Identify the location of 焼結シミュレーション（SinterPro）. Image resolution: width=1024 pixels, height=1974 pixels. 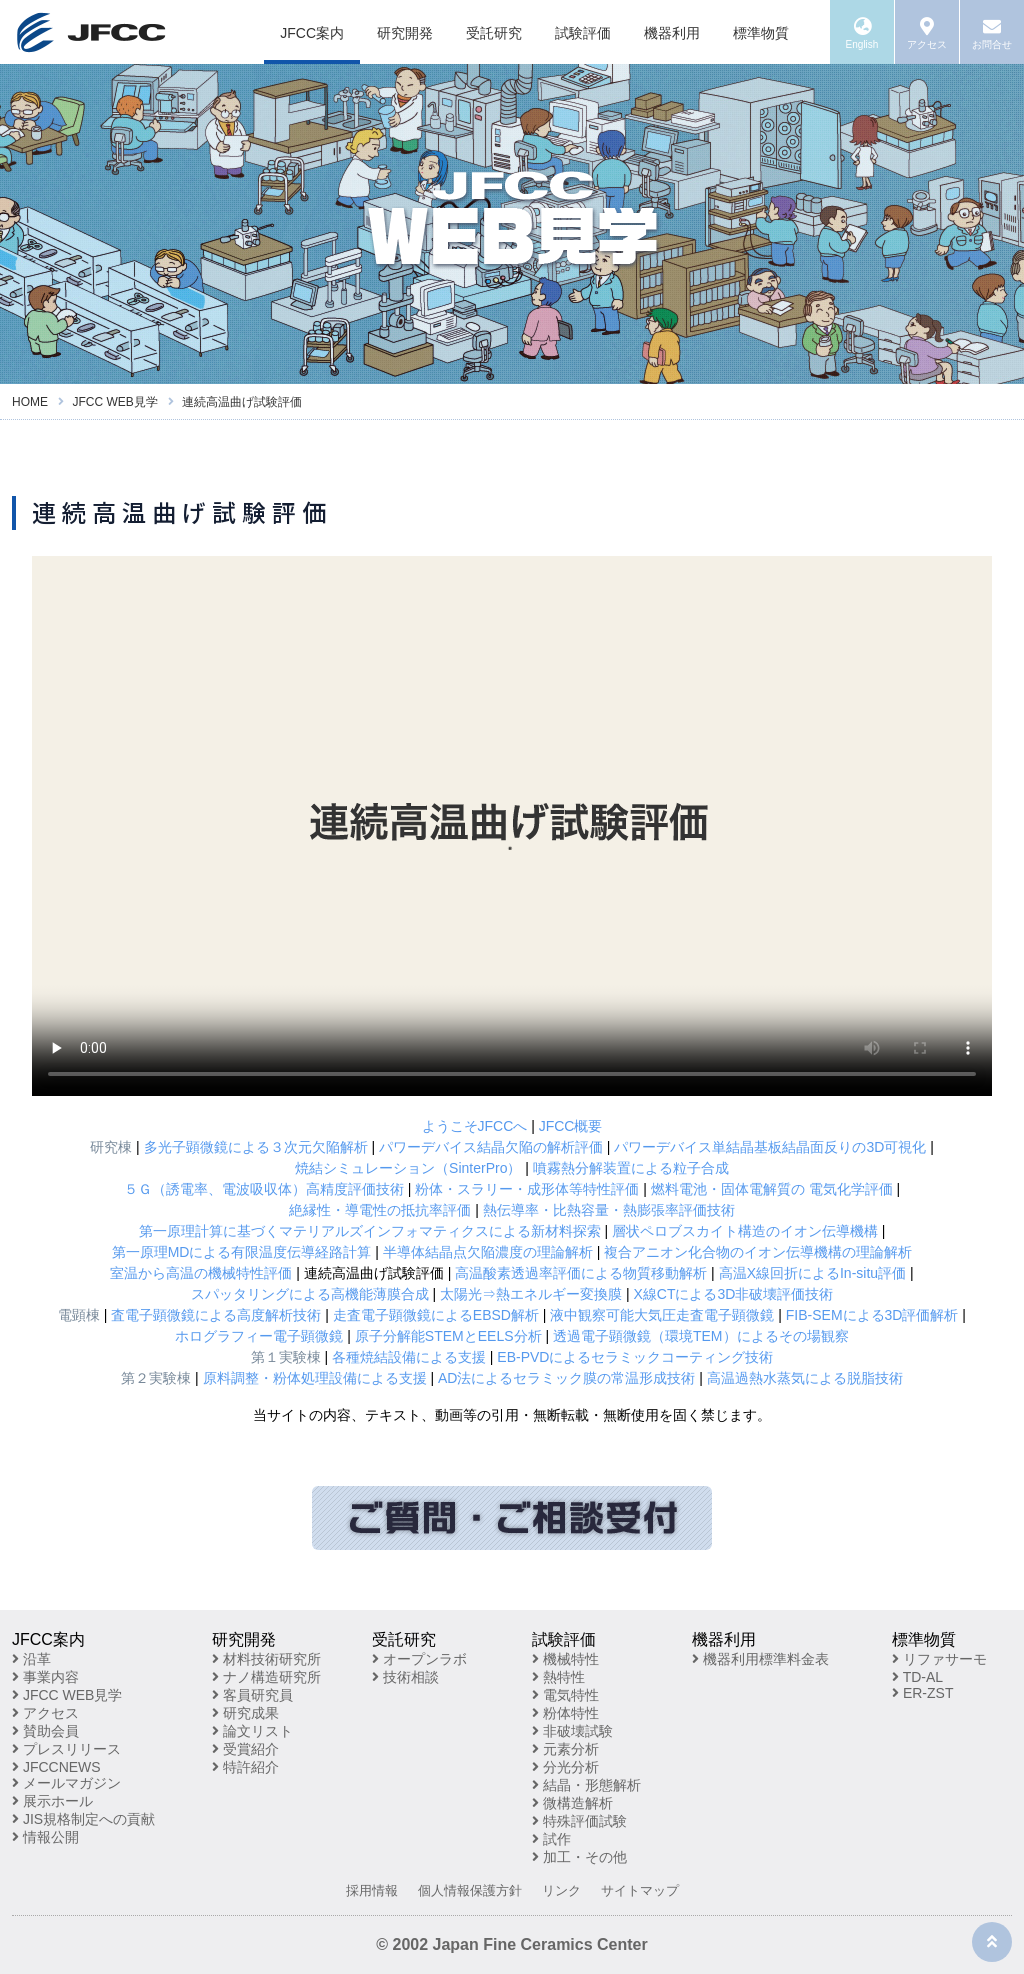
(408, 1168).